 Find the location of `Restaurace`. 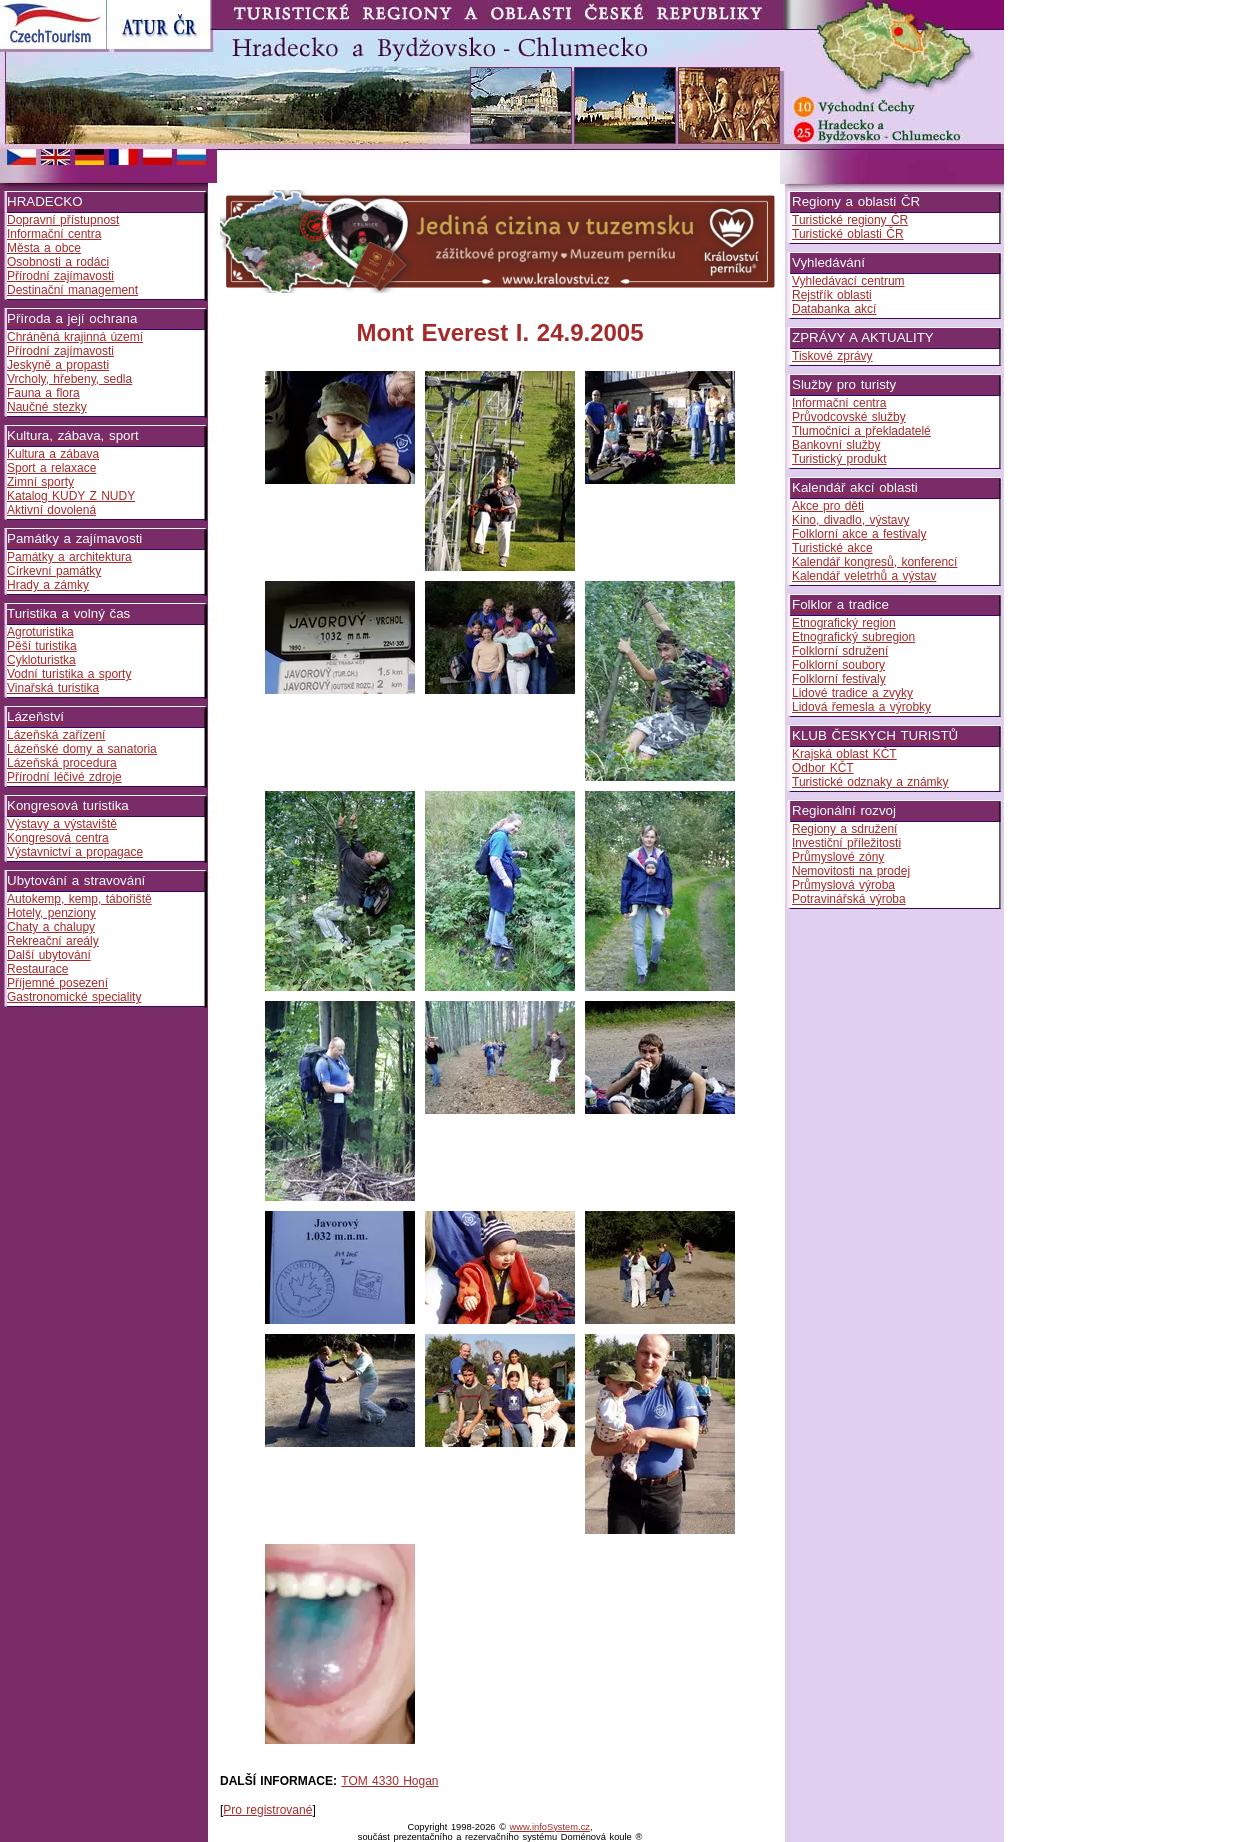

Restaurace is located at coordinates (37, 969).